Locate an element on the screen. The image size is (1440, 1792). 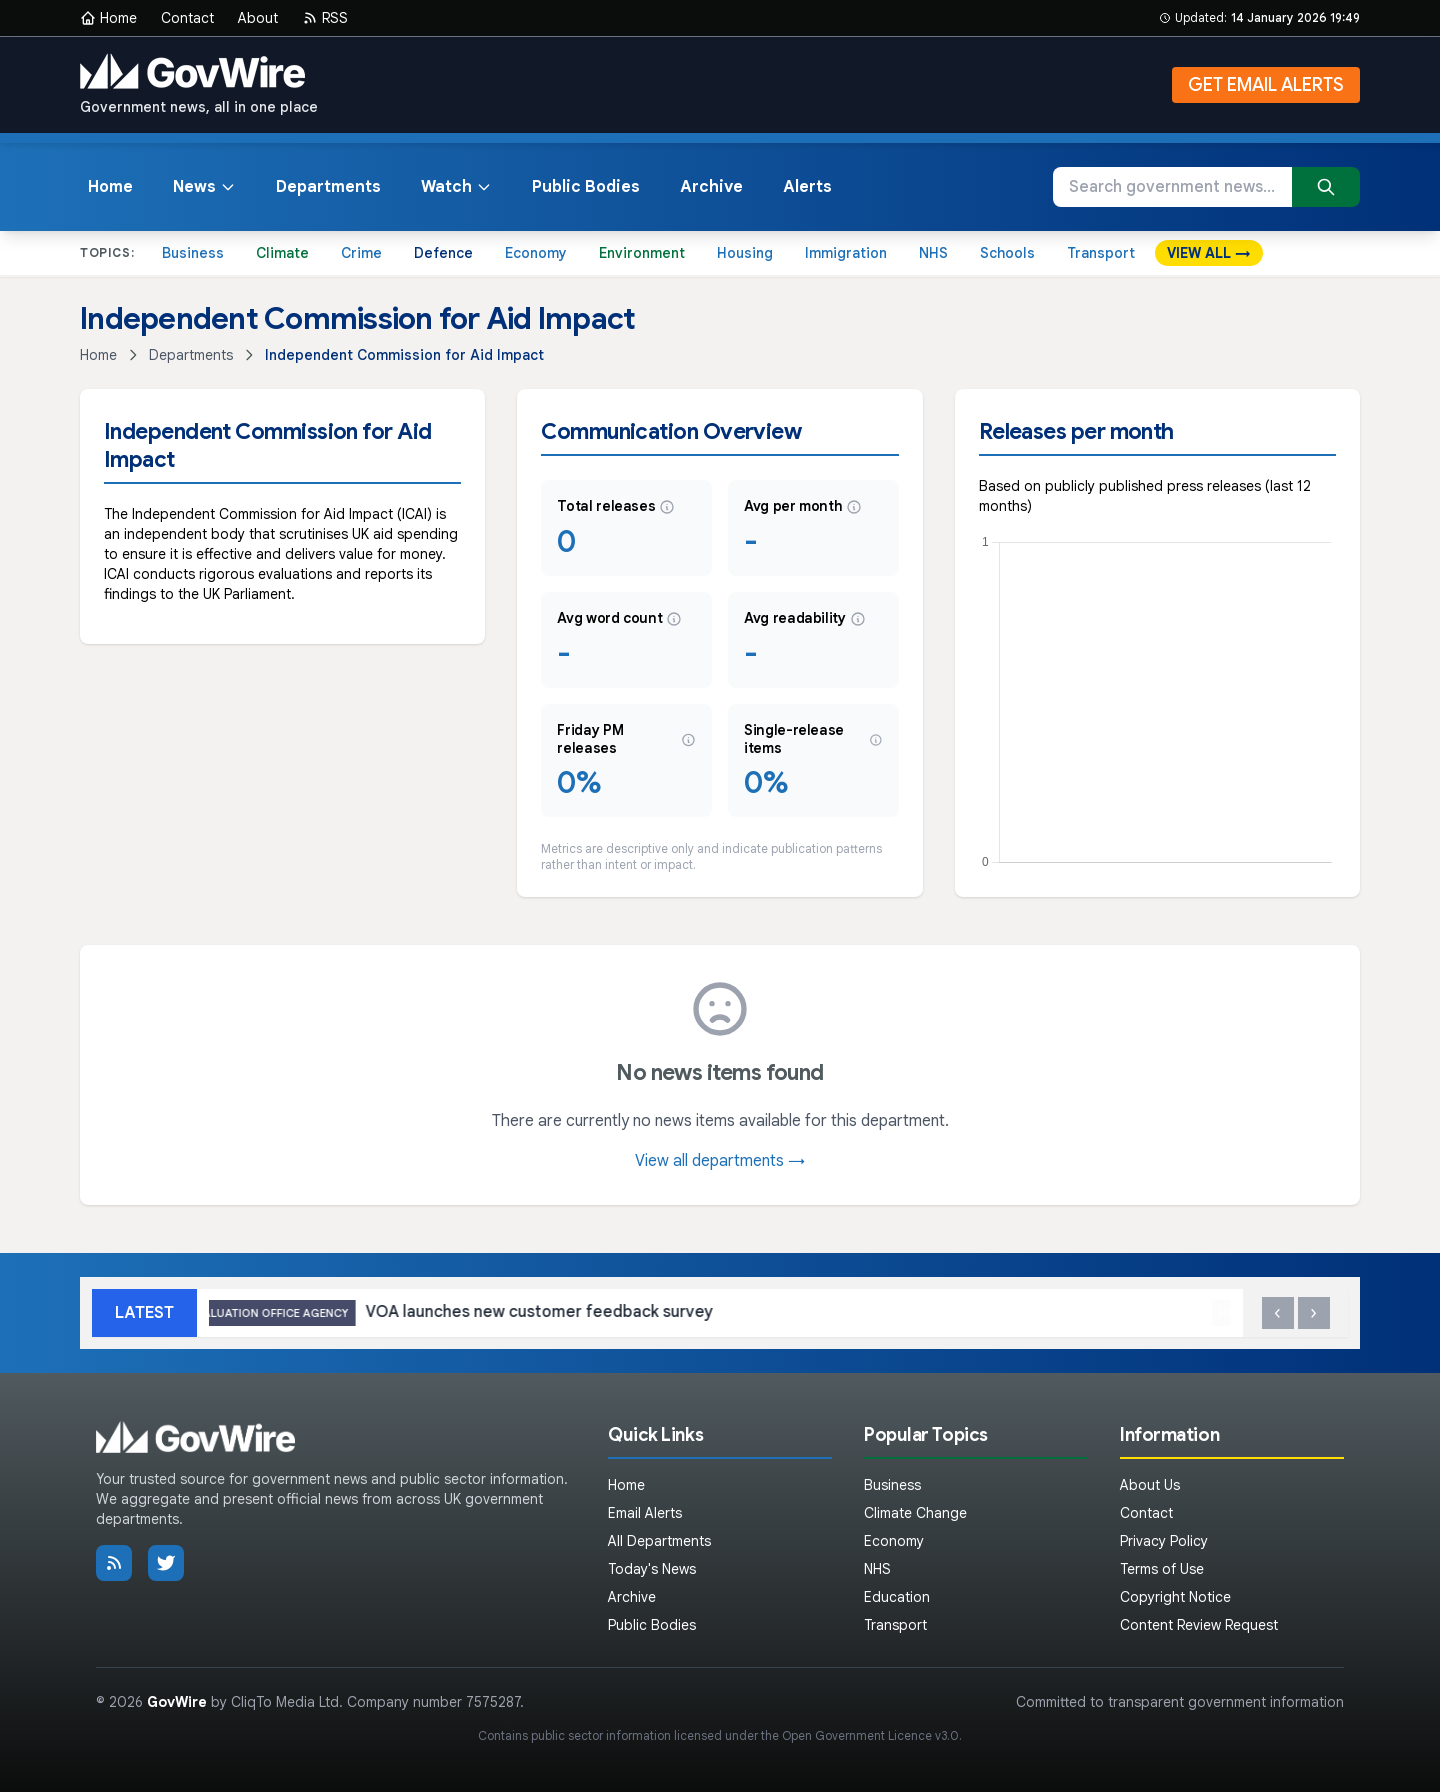
Education is located at coordinates (897, 1597).